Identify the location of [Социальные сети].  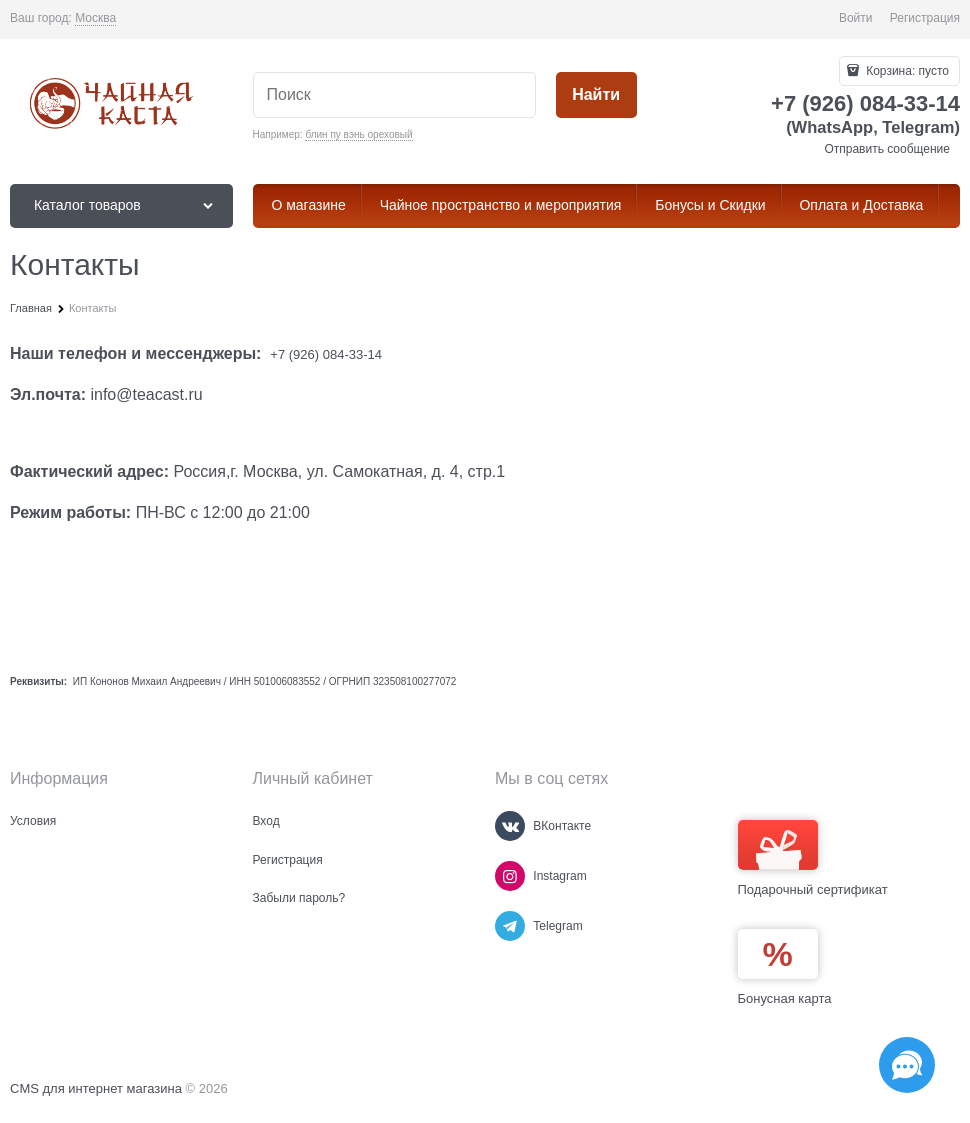
(907, 1065).